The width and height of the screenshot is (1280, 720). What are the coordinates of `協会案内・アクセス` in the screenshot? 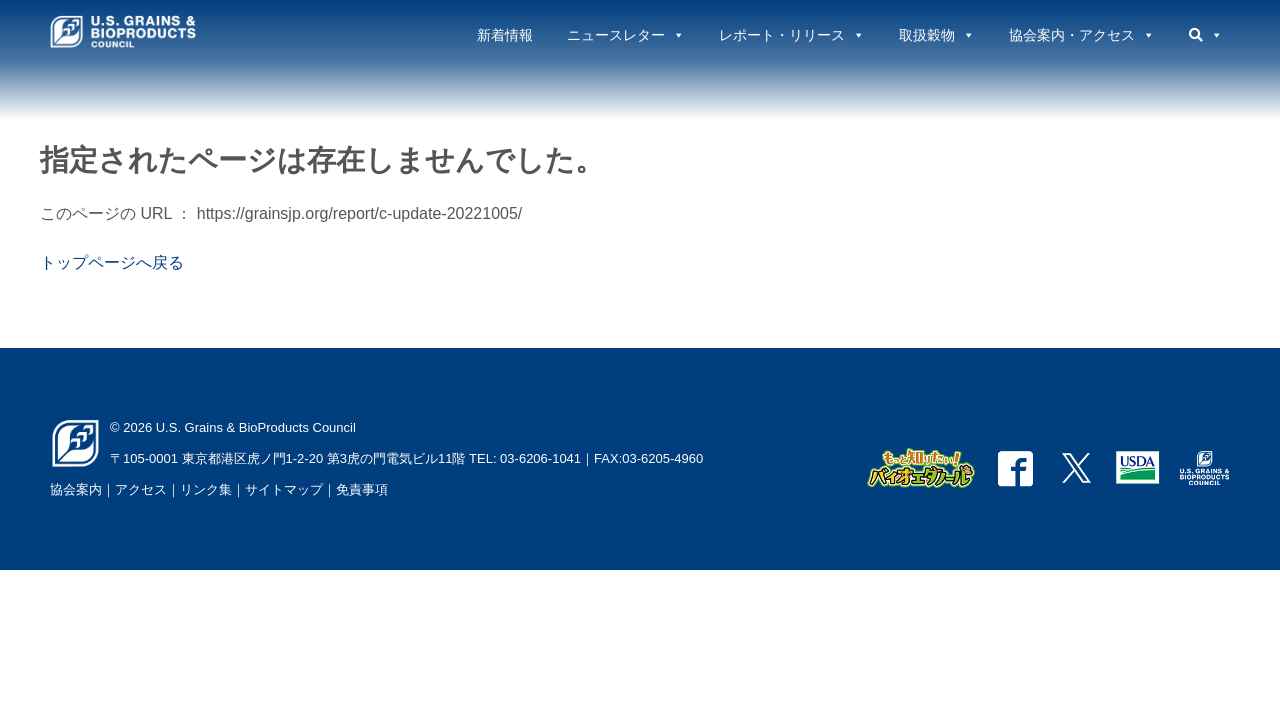 It's located at (1082, 35).